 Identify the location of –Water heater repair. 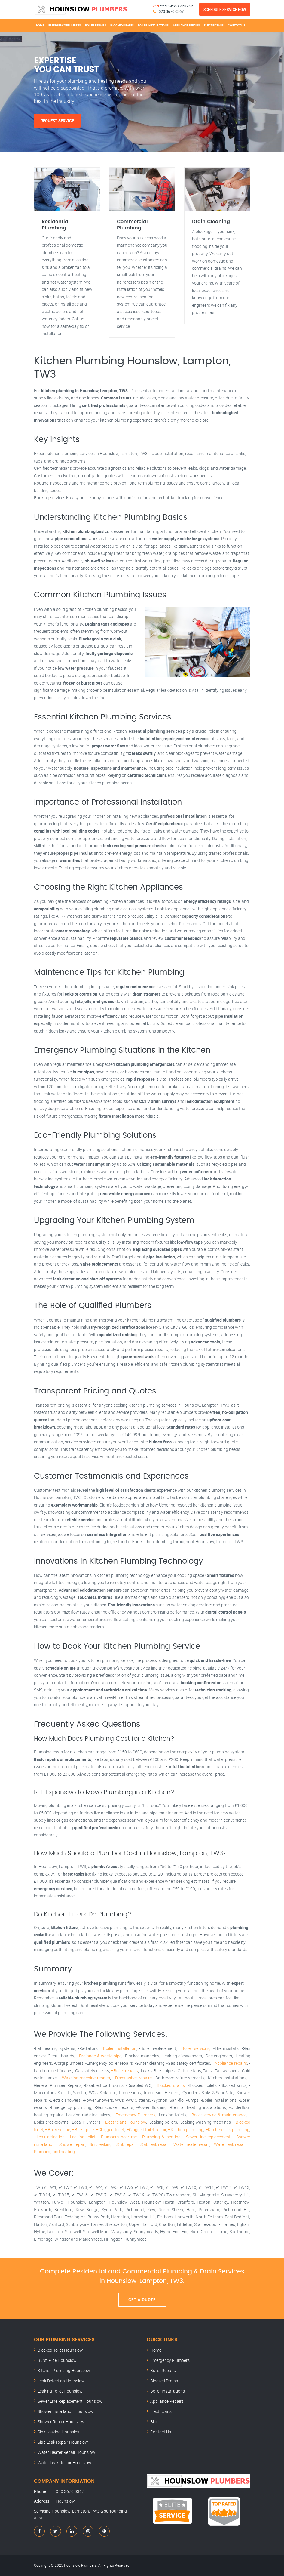
(190, 2144).